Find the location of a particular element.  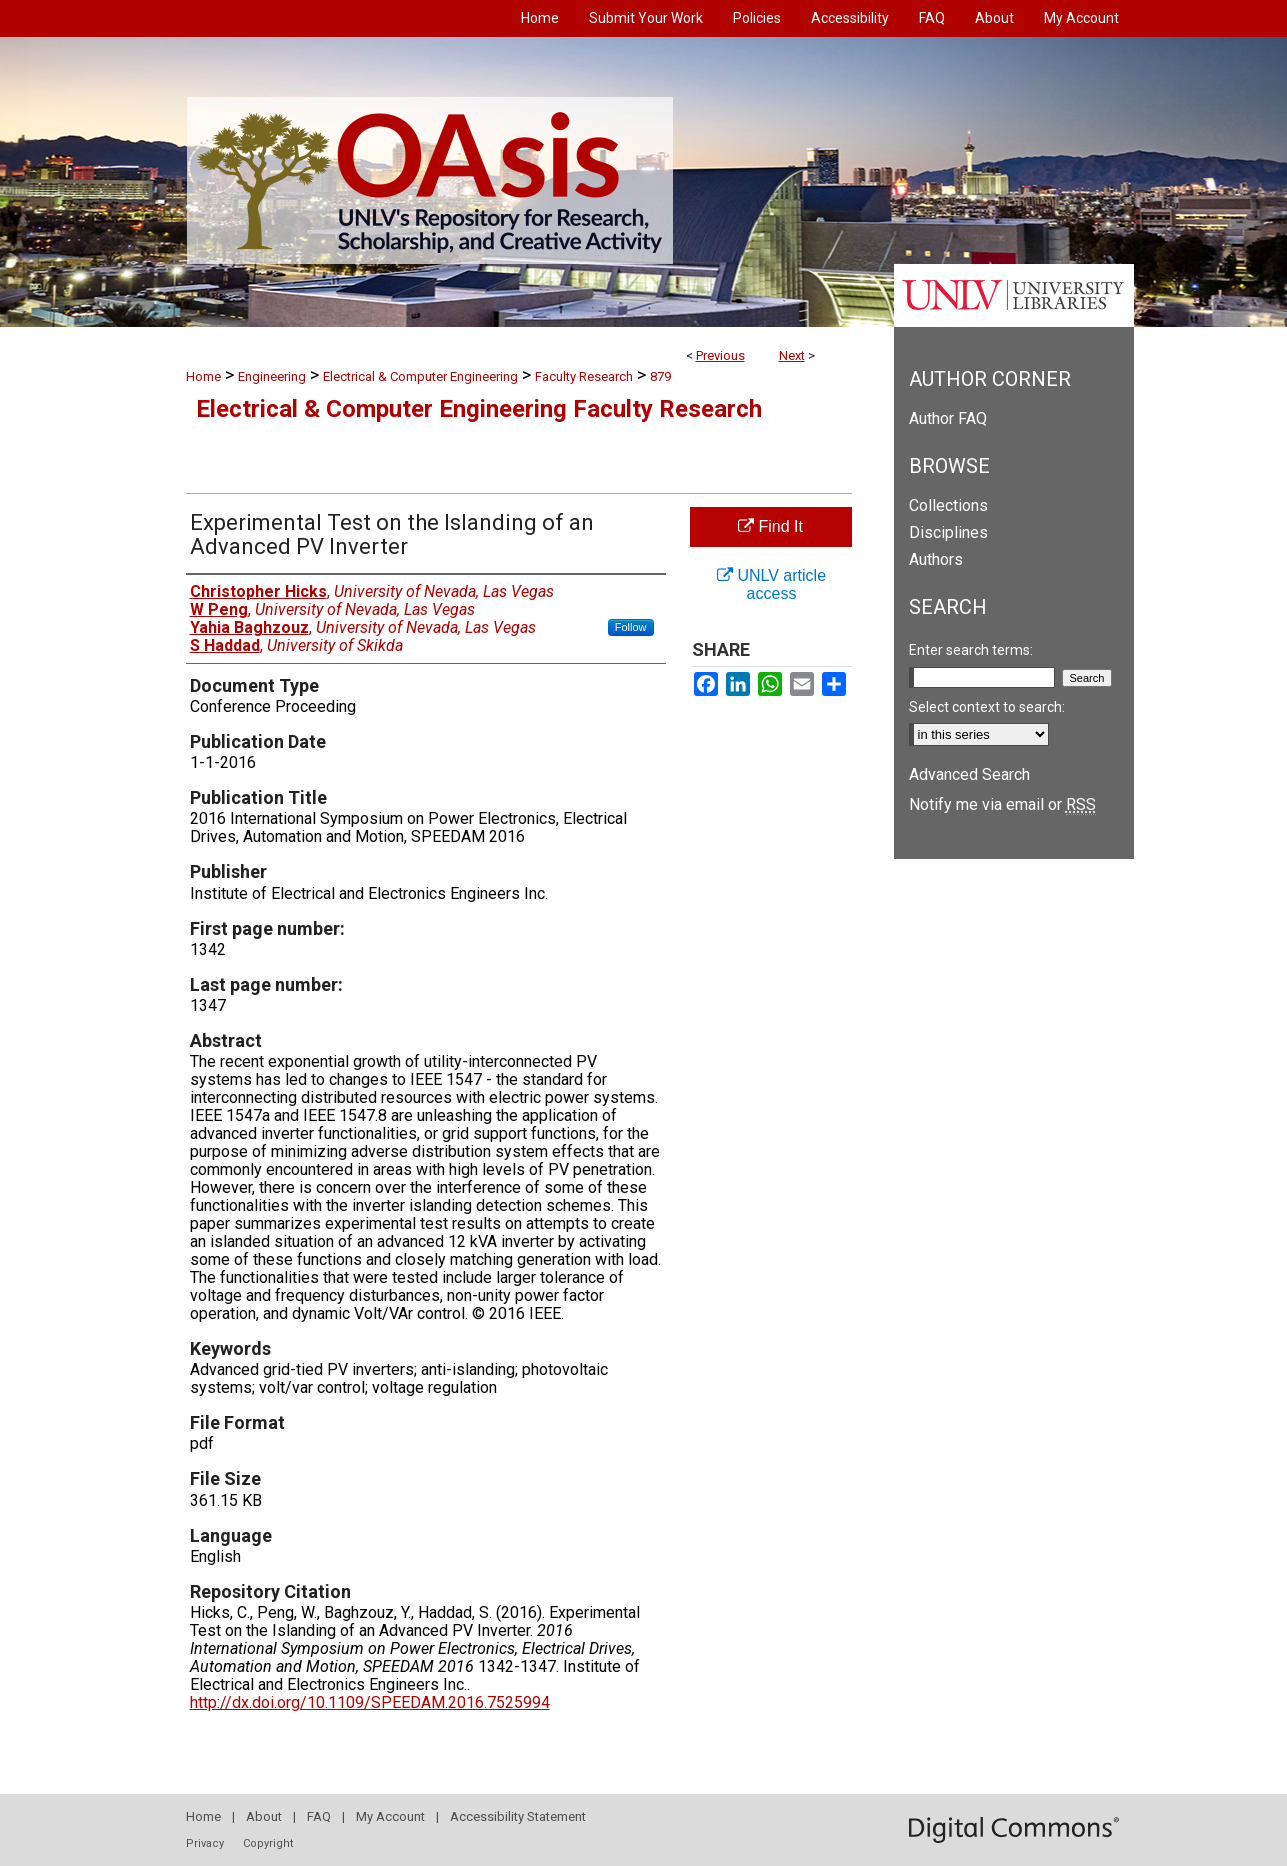

Next is located at coordinates (792, 355).